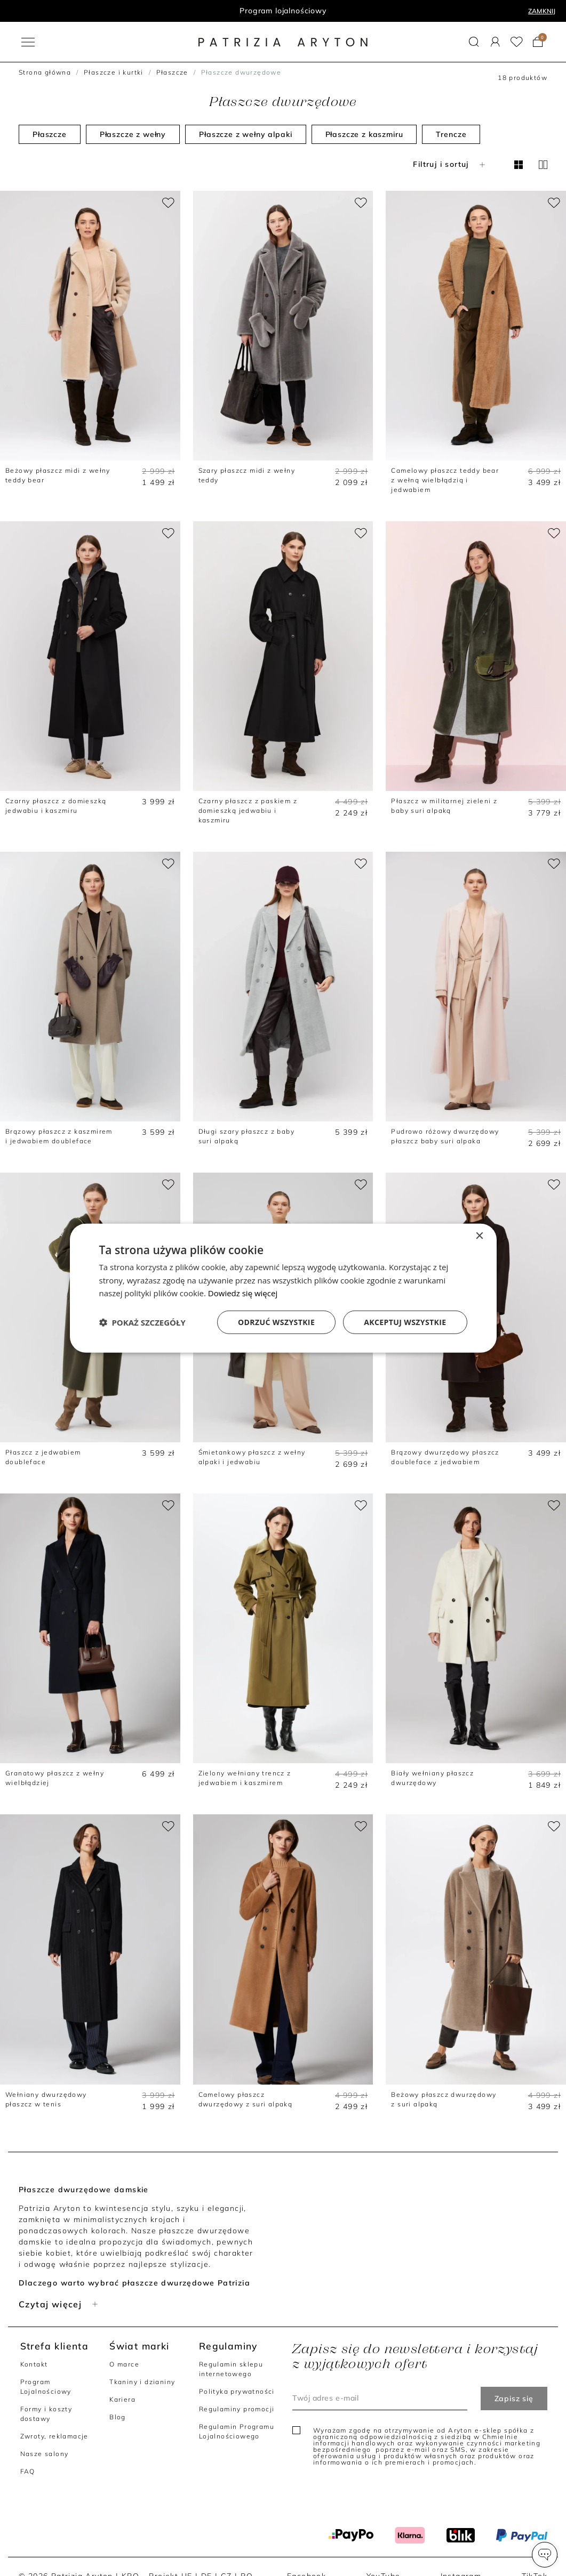  What do you see at coordinates (242, 1293) in the screenshot?
I see `Dowiedz się więcej [Dowiedz się więcej, opens a new window]` at bounding box center [242, 1293].